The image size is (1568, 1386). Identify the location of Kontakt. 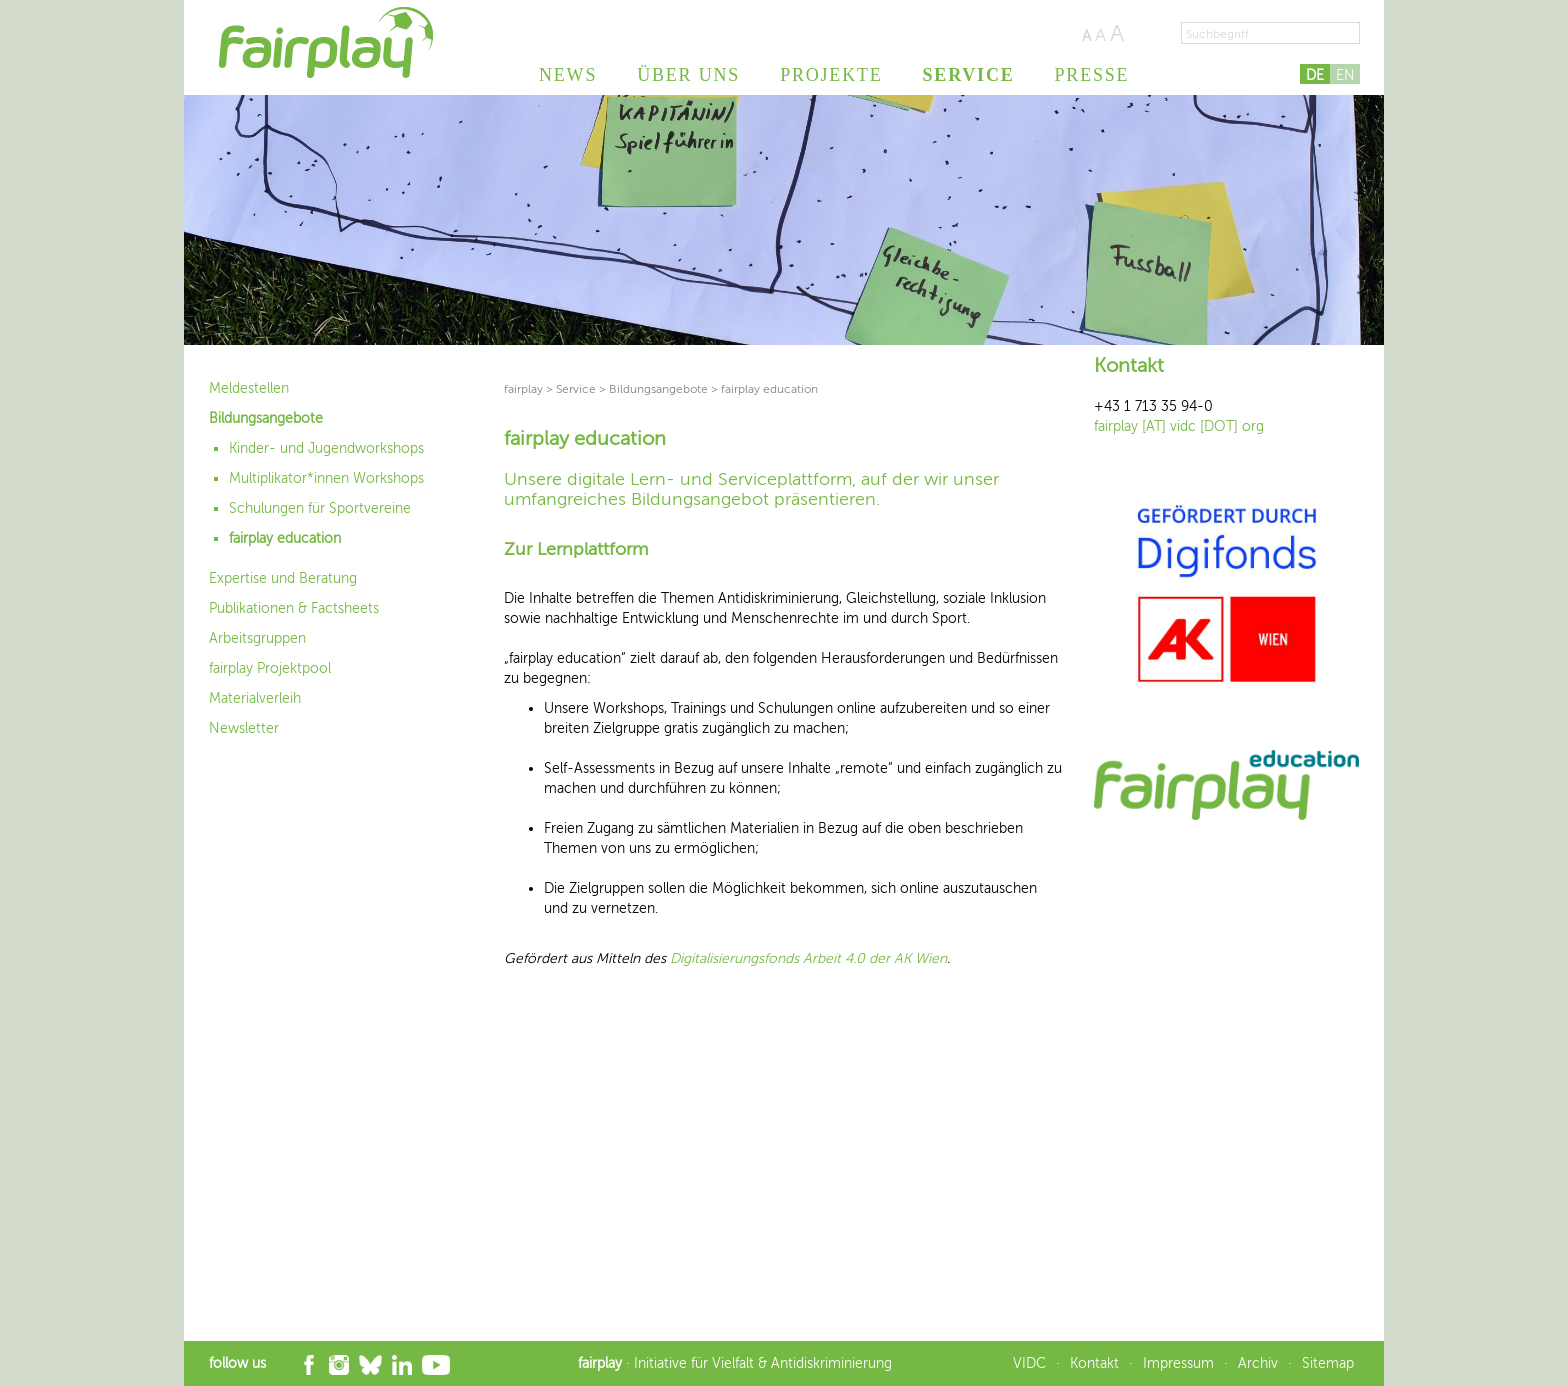
(1094, 1363).